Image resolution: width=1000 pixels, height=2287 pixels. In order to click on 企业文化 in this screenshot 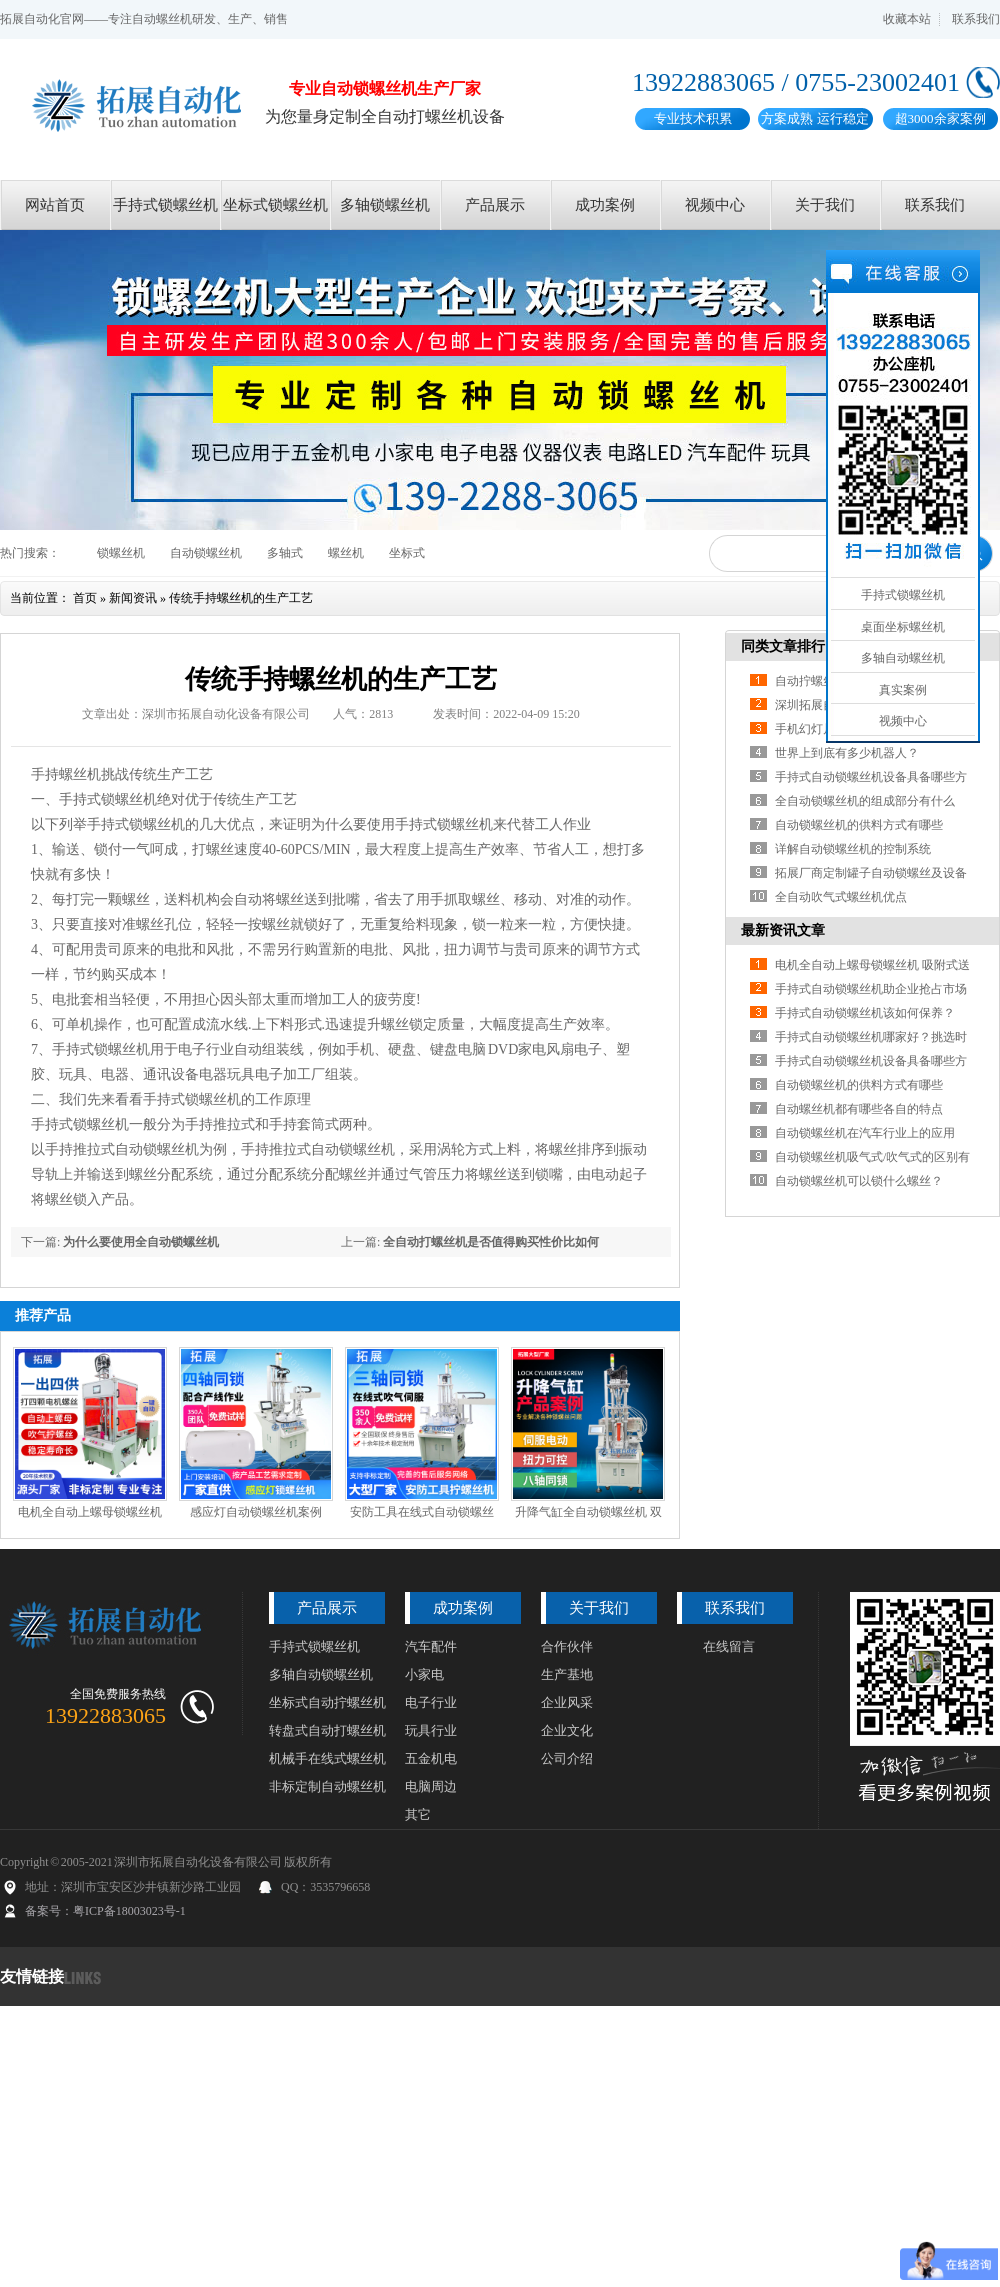, I will do `click(567, 1730)`.